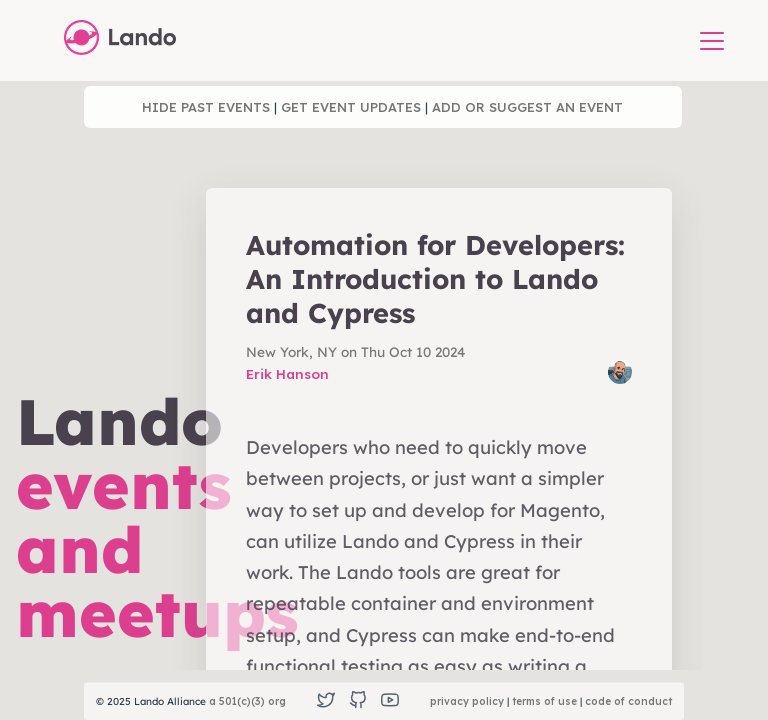  Describe the element at coordinates (247, 701) in the screenshot. I see `a 501(c)(3) org` at that location.